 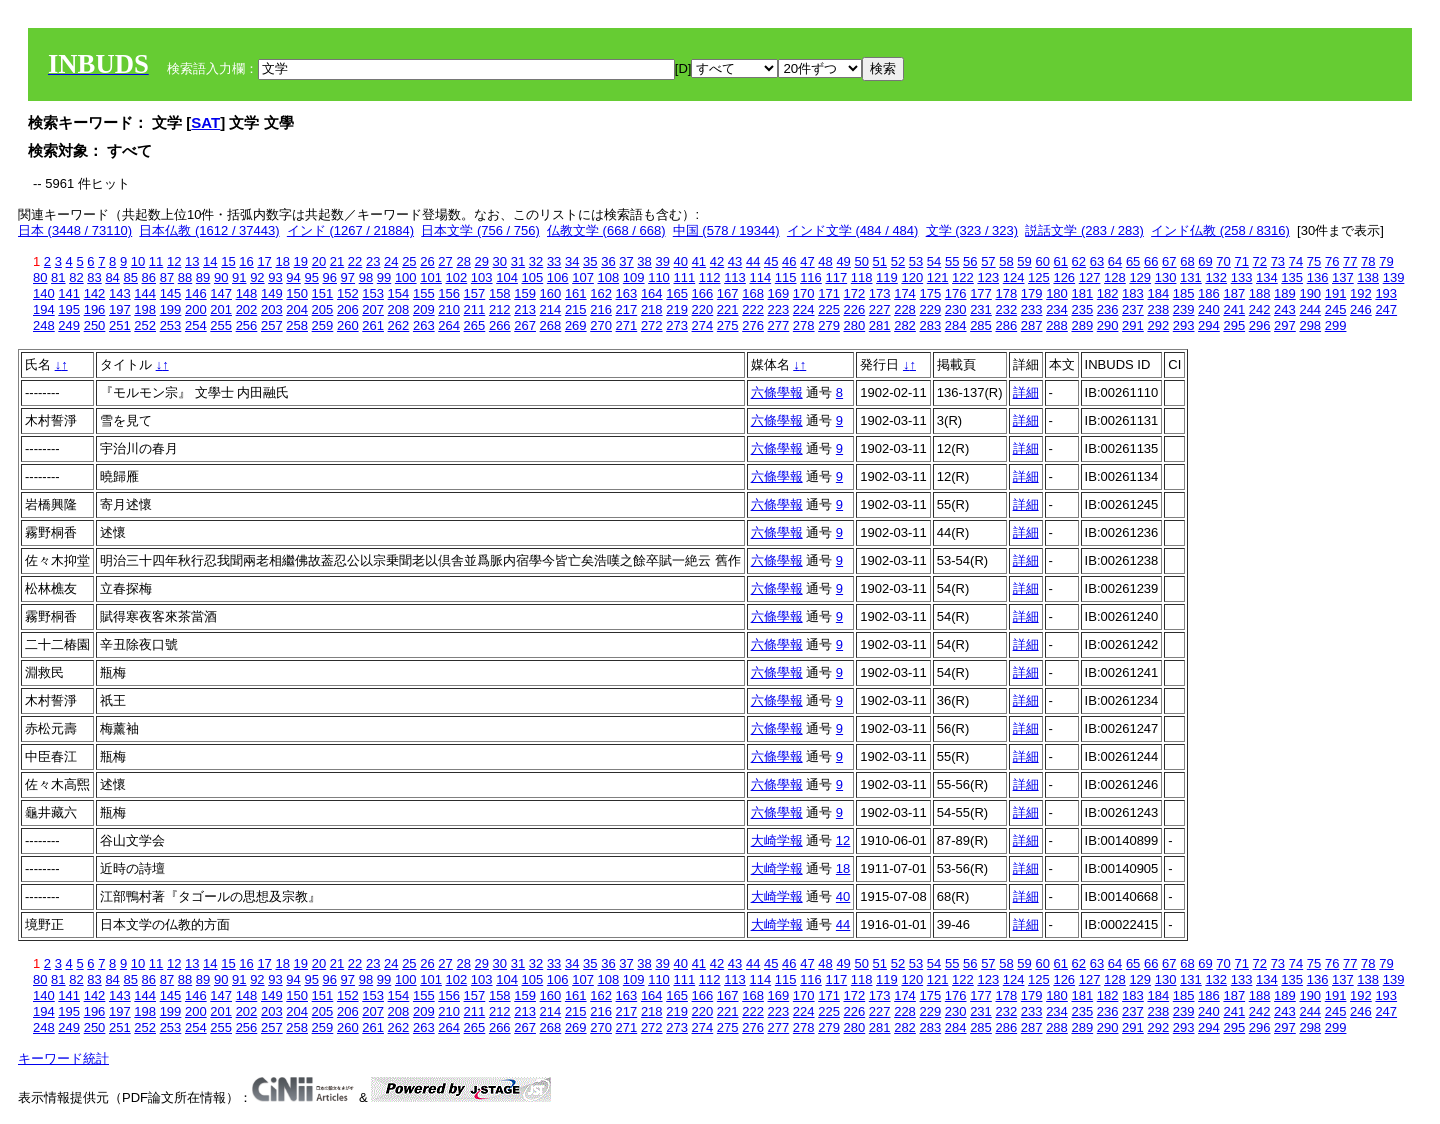 I want to click on 296, so click(x=1260, y=325).